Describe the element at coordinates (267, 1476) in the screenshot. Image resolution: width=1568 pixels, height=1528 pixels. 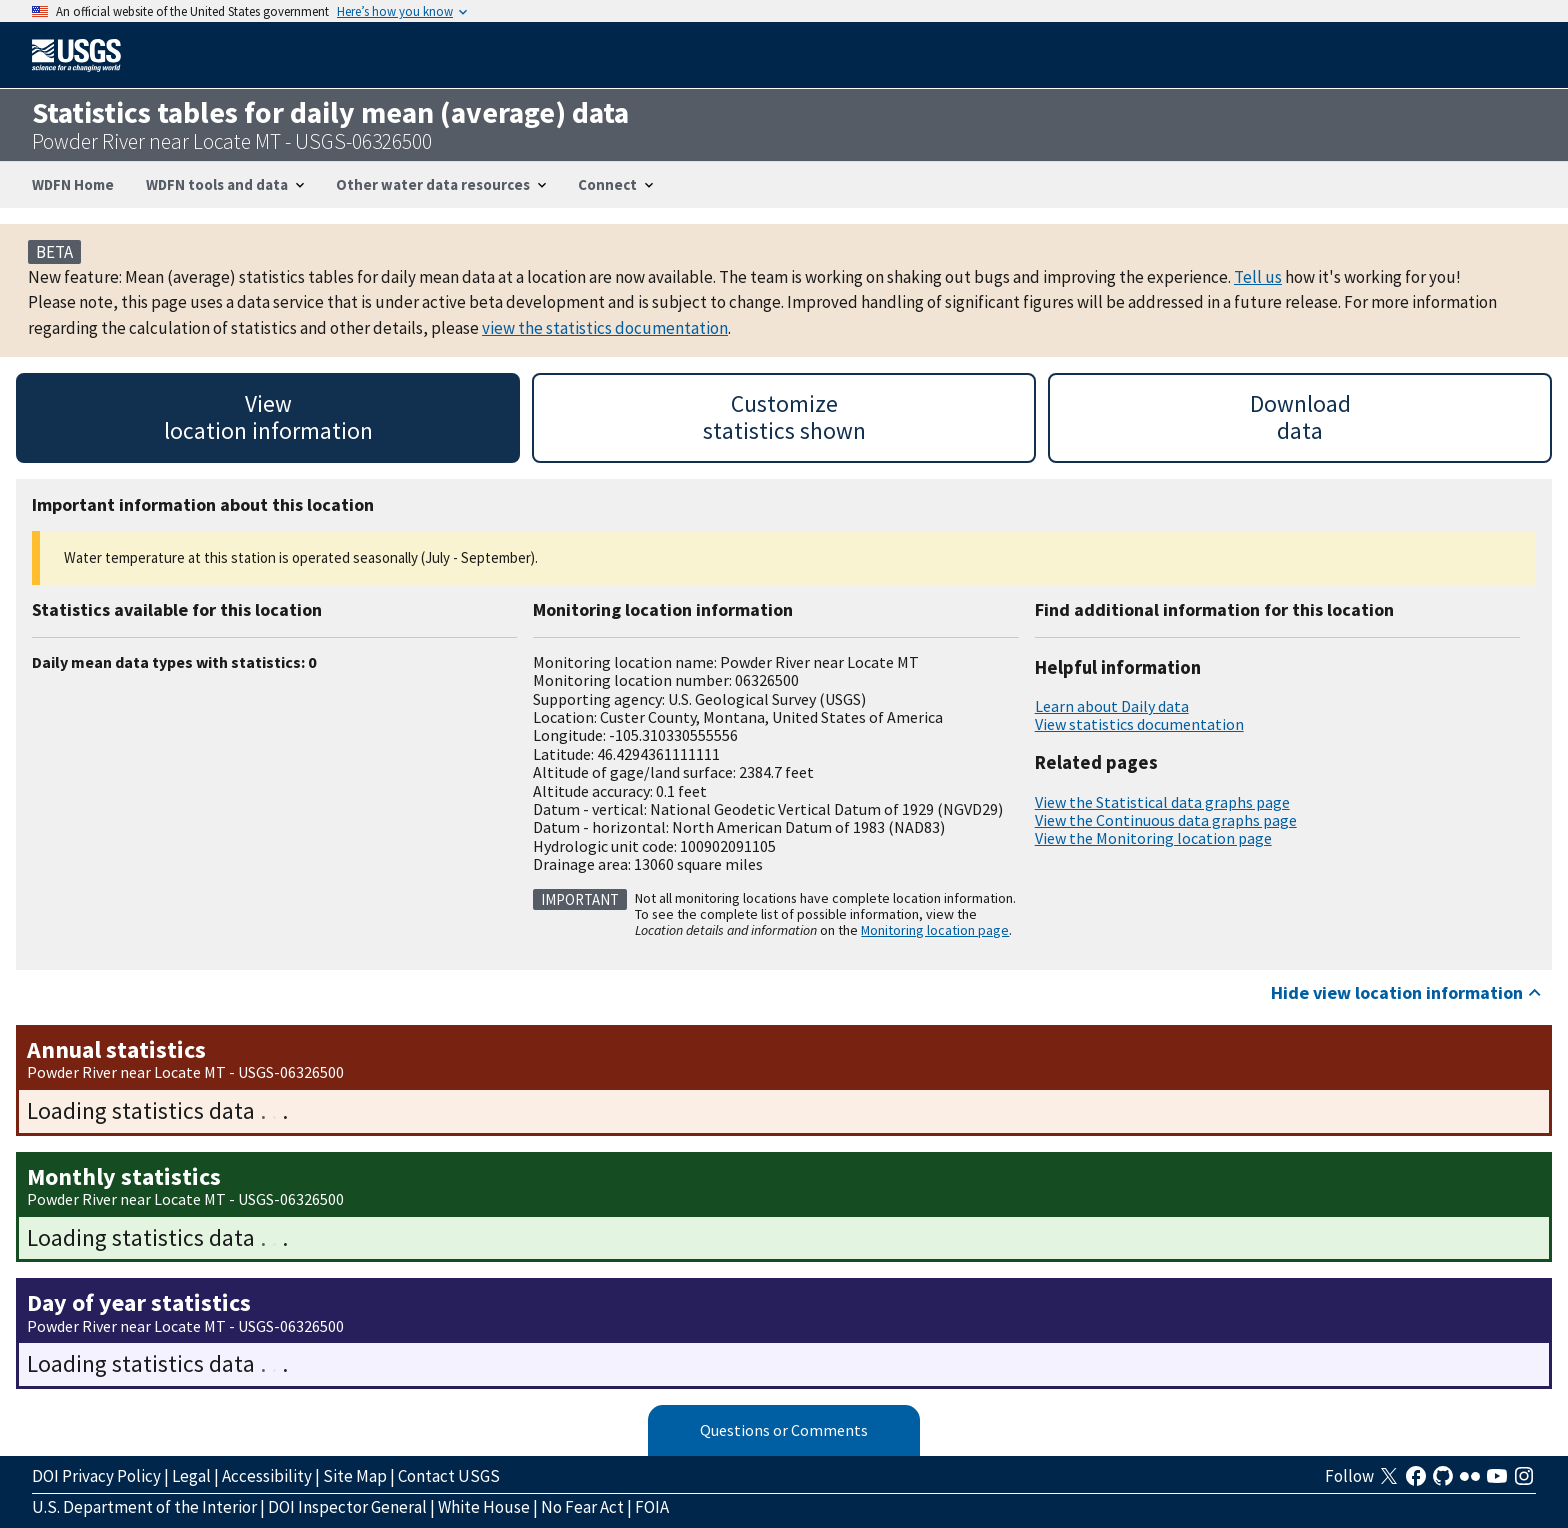
I see `Accessibility` at that location.